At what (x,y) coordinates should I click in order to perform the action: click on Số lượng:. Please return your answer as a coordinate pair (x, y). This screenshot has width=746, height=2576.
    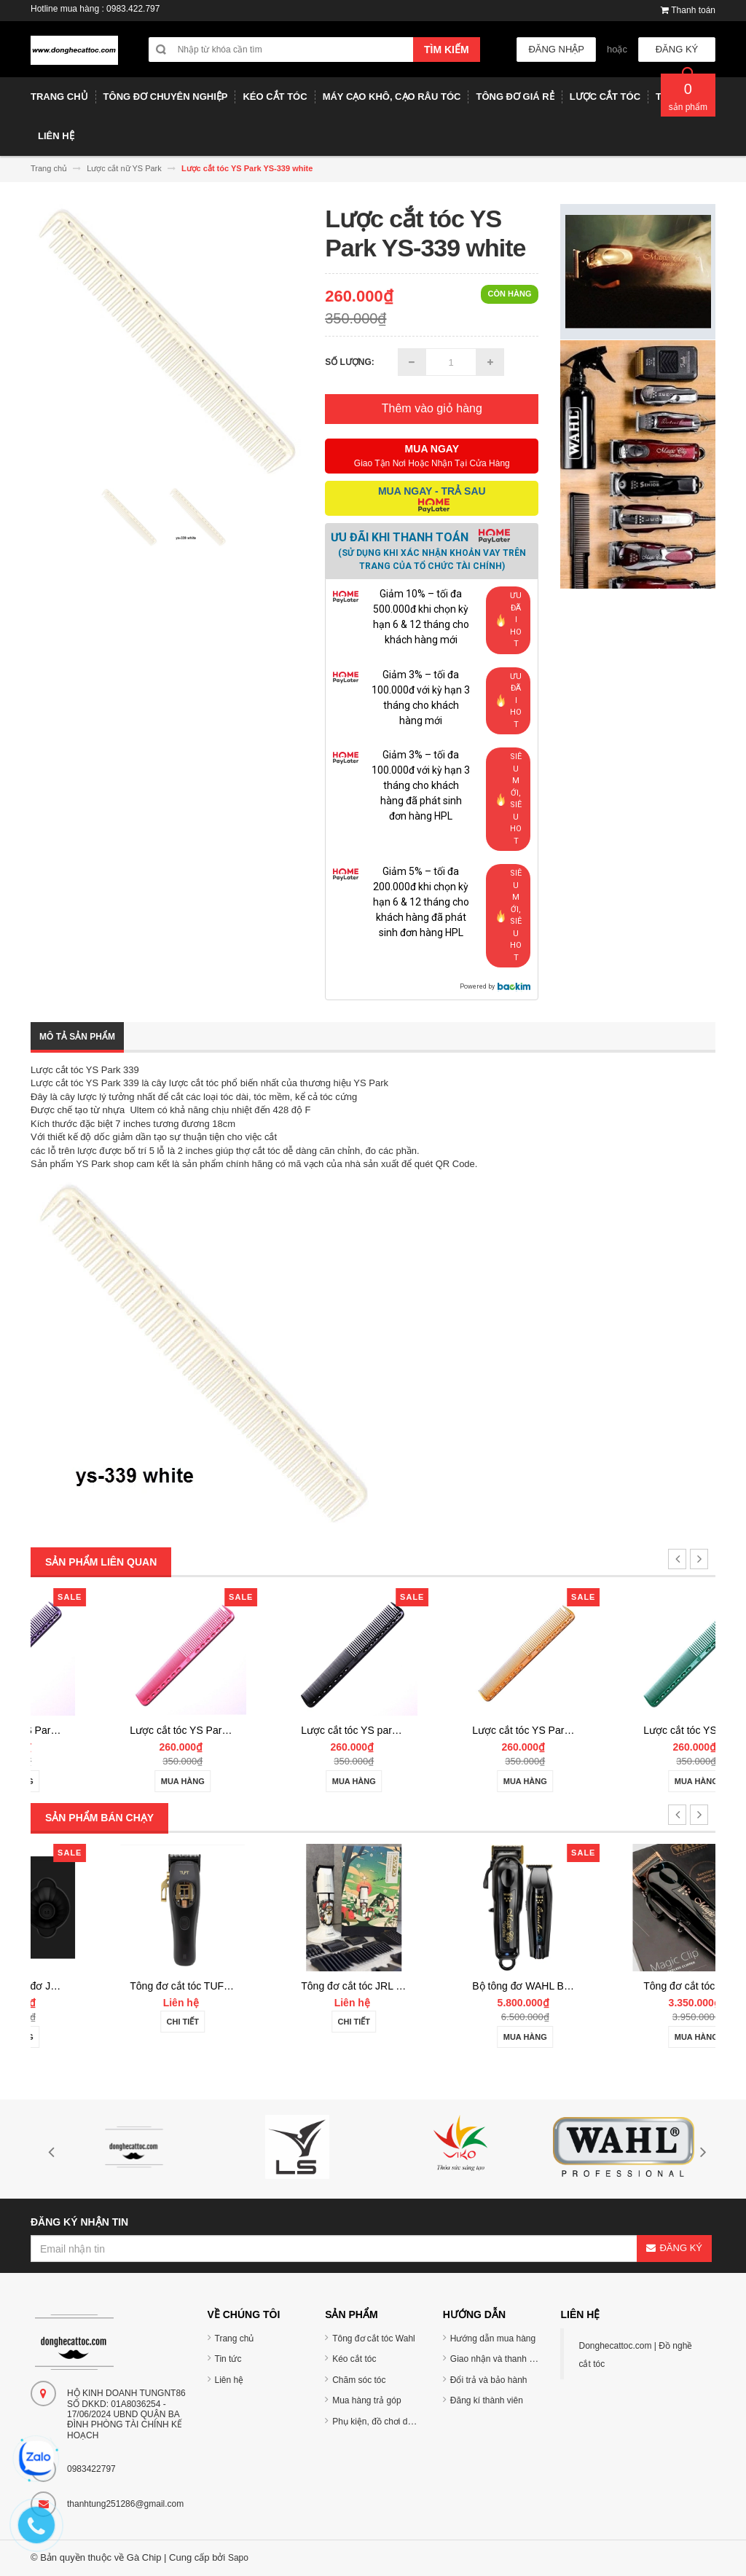
    Looking at the image, I should click on (349, 362).